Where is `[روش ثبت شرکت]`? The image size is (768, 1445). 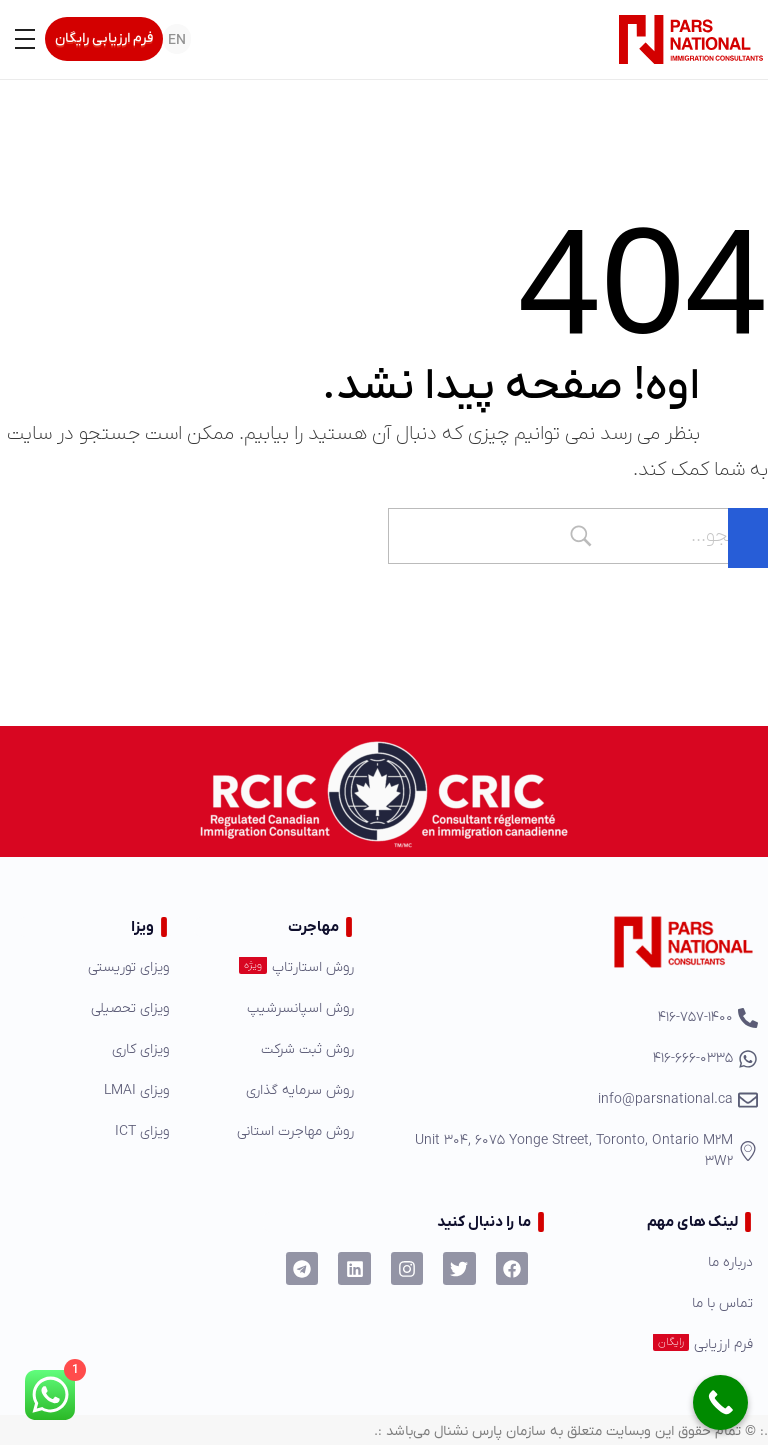 [روش ثبت شرکت] is located at coordinates (276, 1049).